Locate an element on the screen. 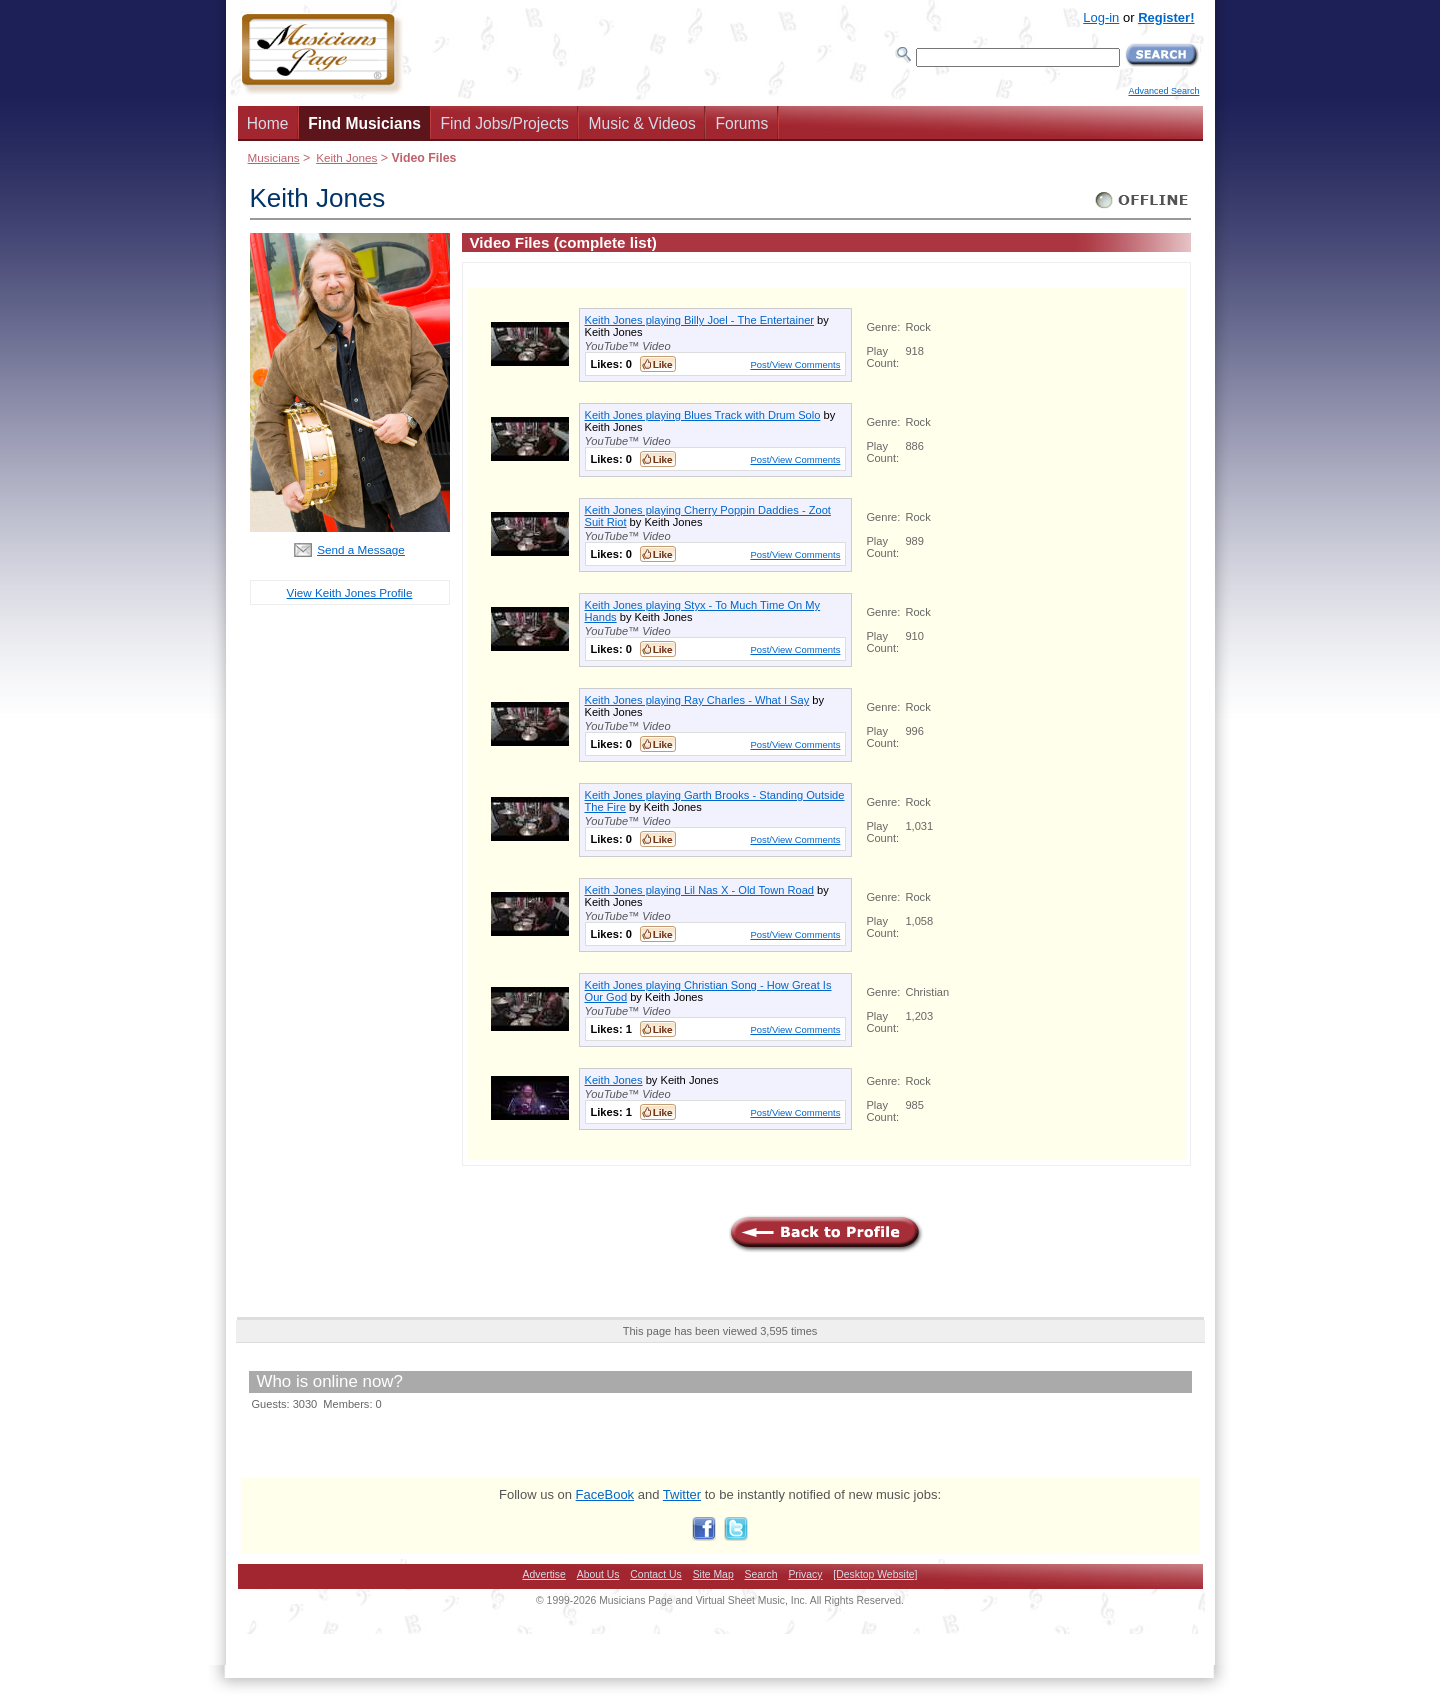 This screenshot has width=1440, height=1706. Search is located at coordinates (761, 1574).